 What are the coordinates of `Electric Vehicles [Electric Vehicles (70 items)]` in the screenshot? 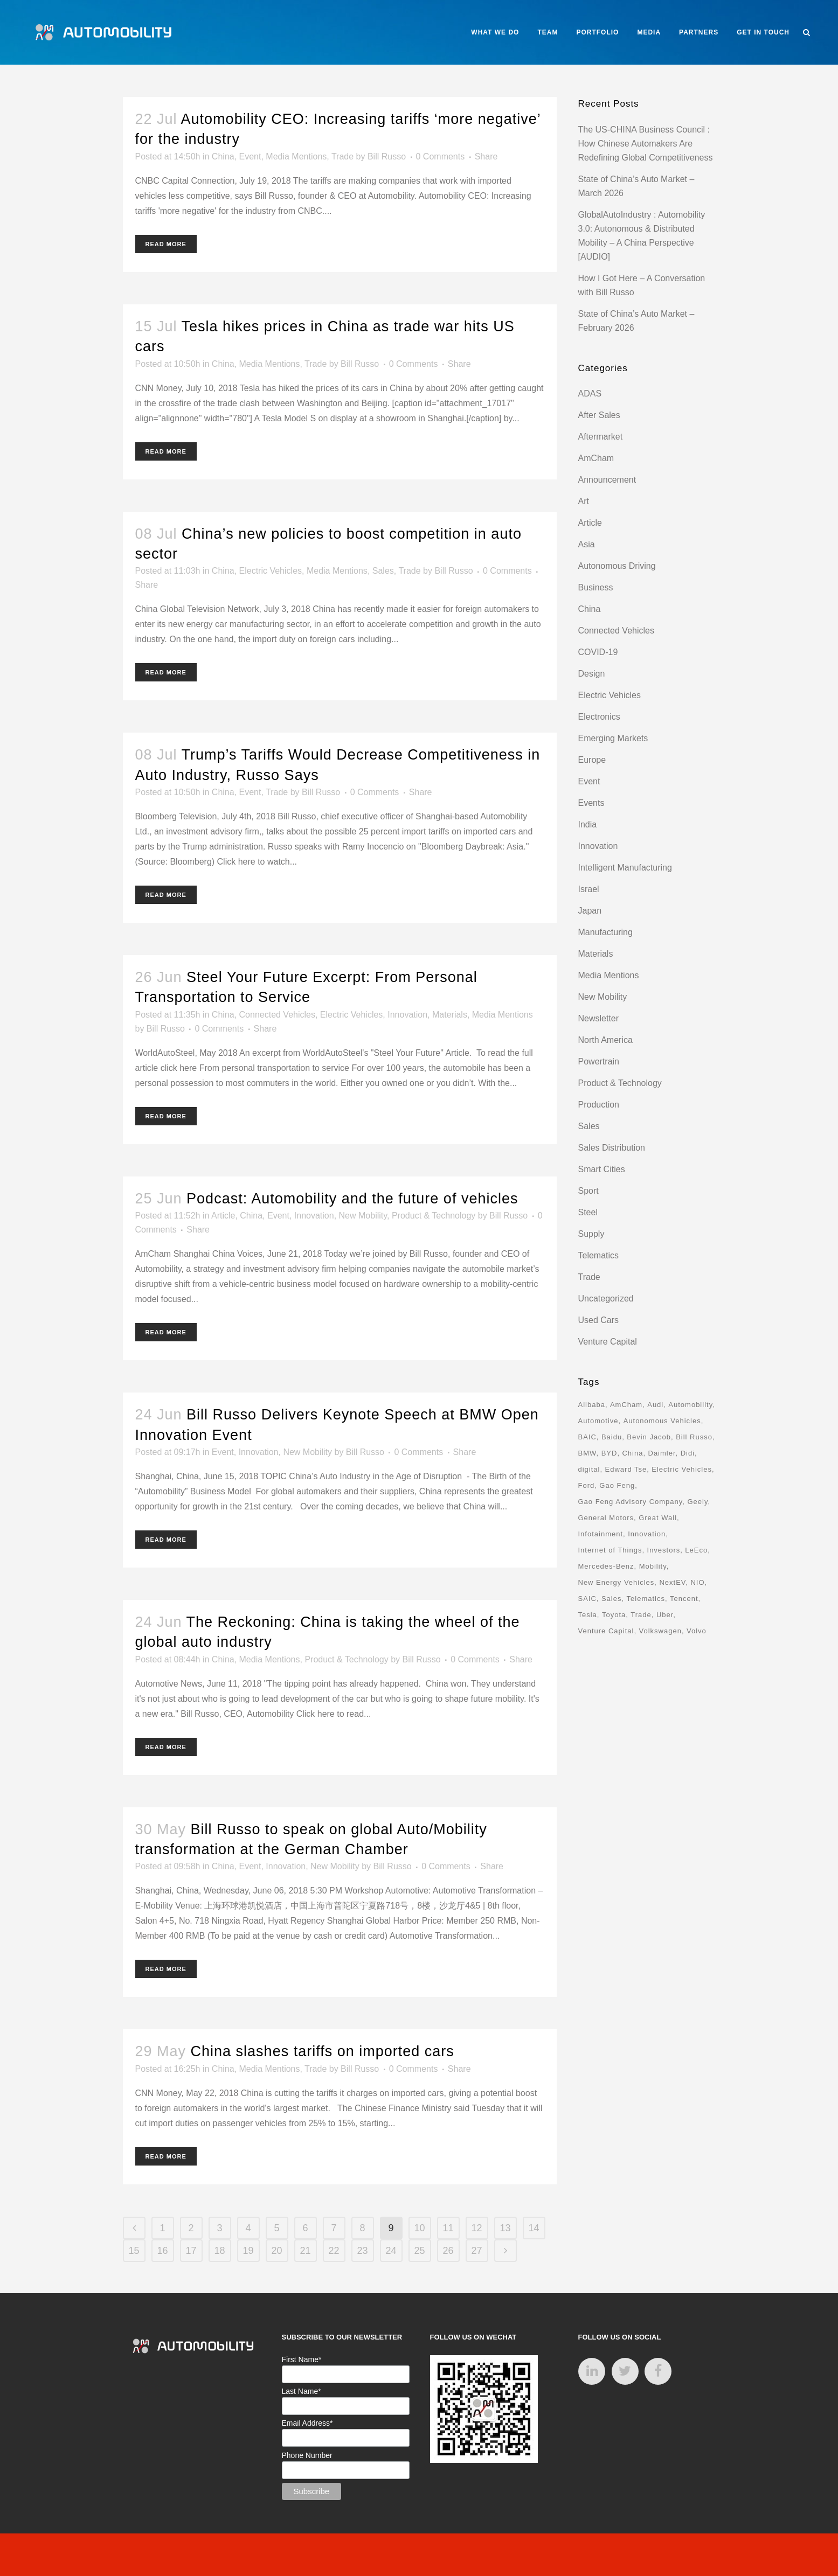 It's located at (682, 1469).